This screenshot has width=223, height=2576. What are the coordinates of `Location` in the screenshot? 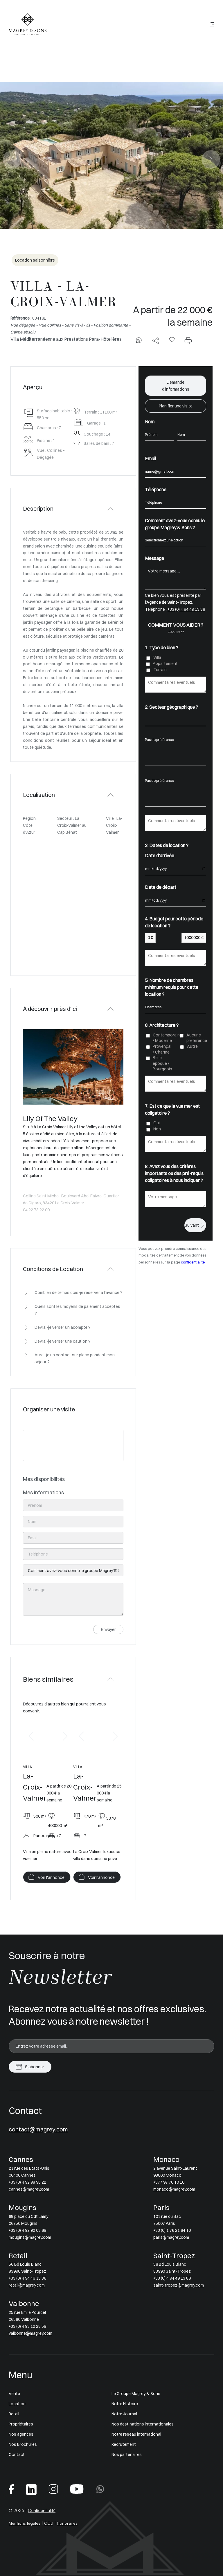 It's located at (17, 2403).